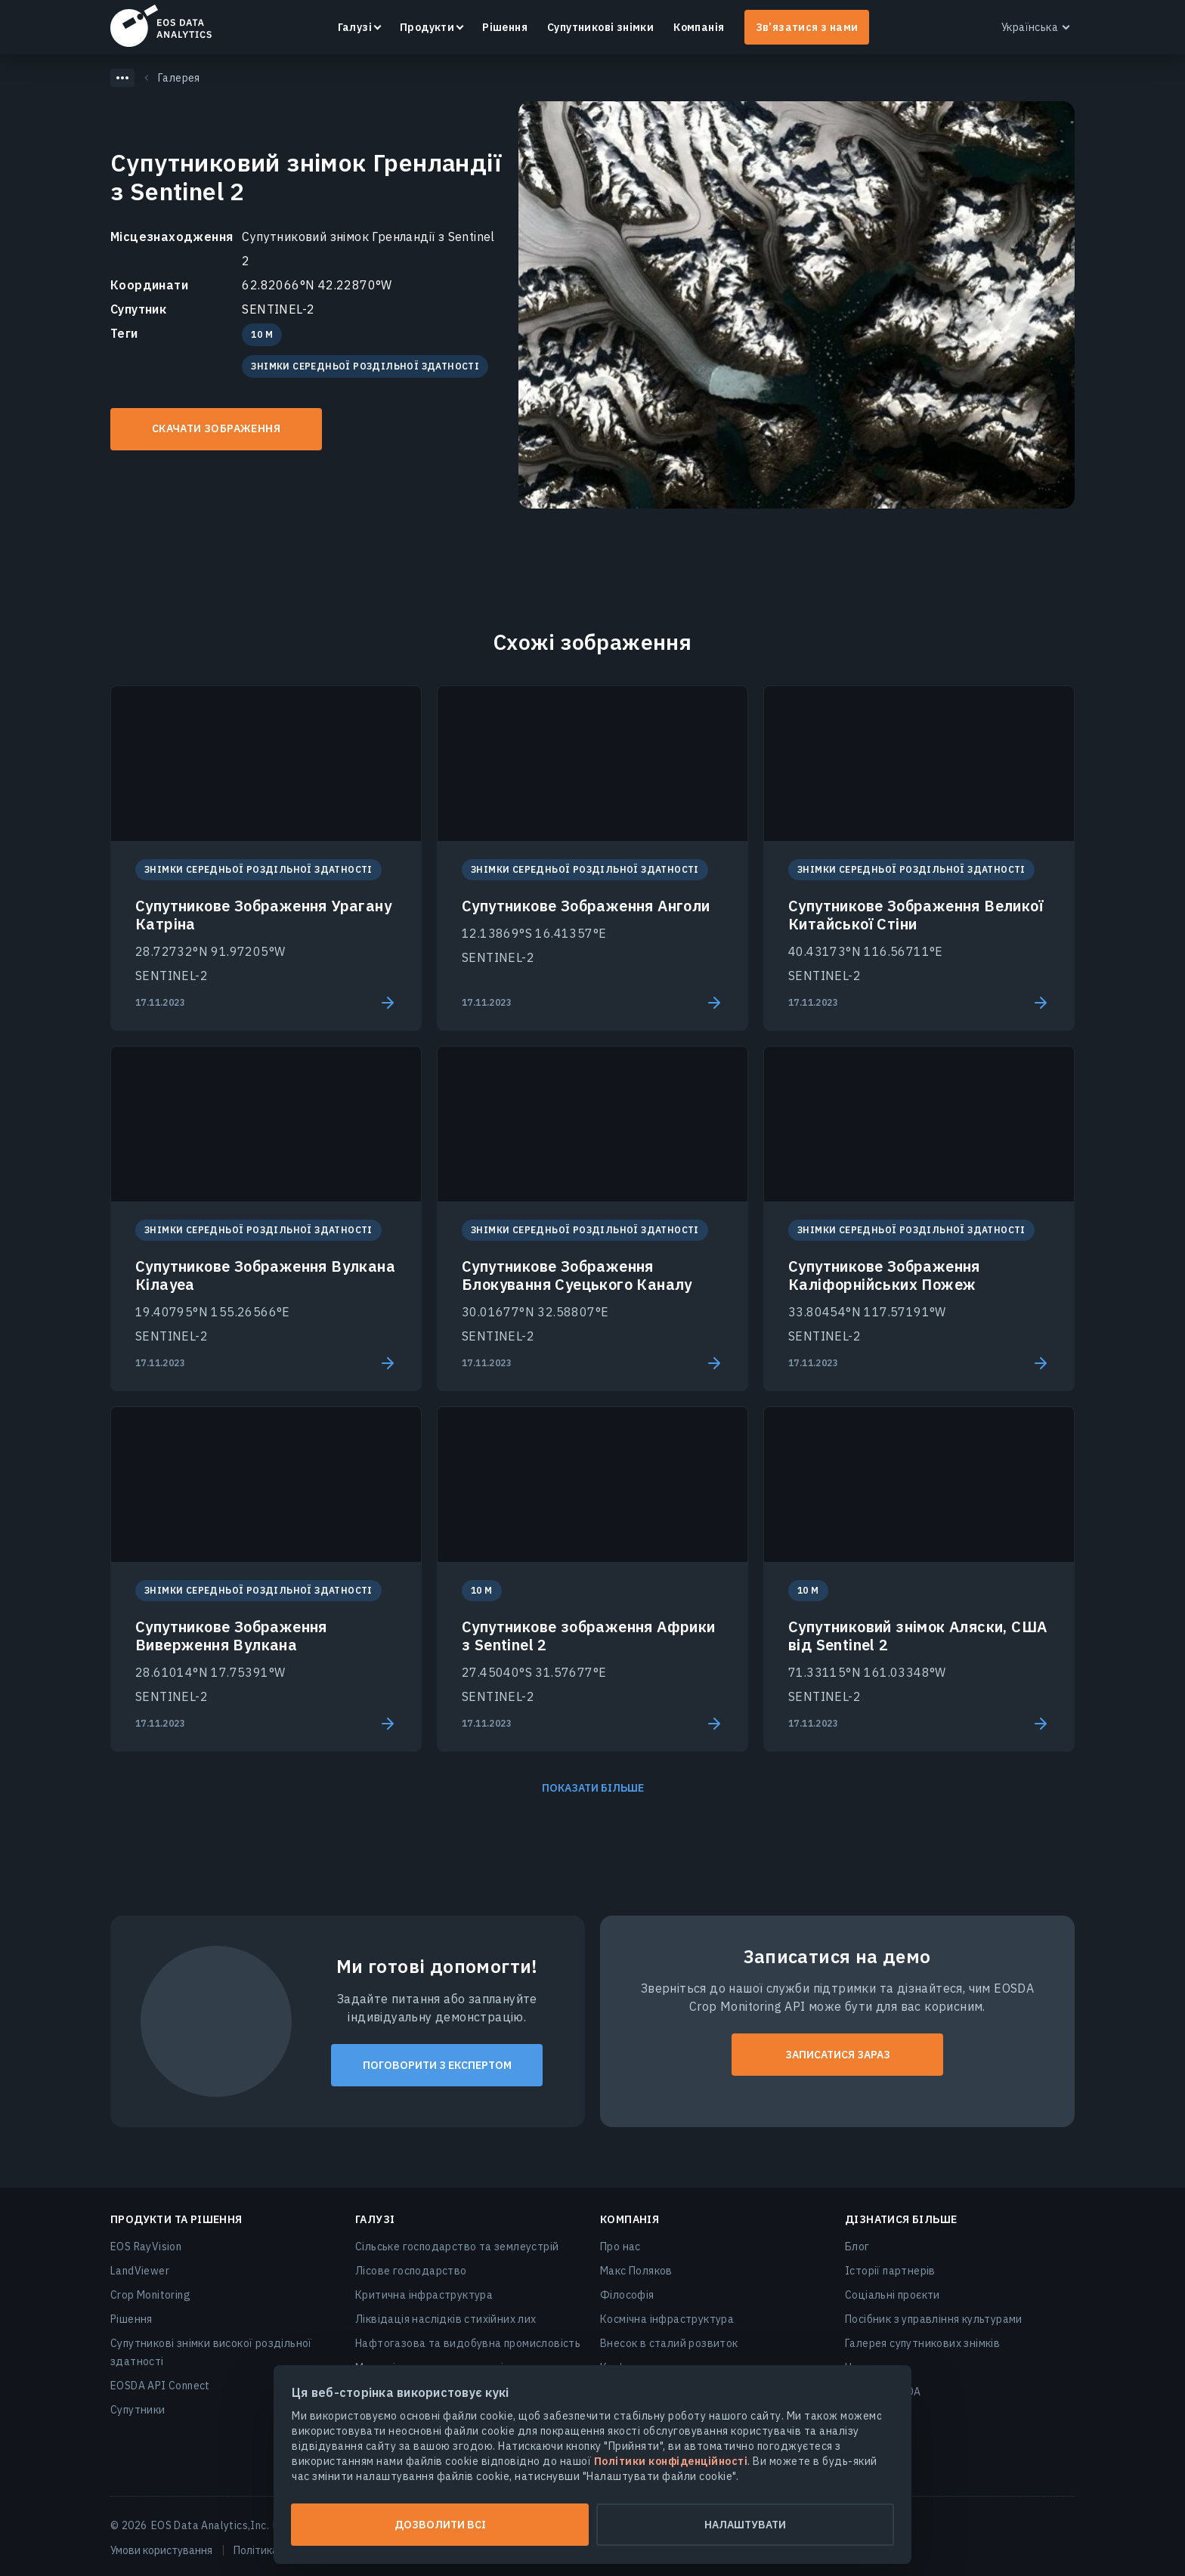  What do you see at coordinates (636, 2271) in the screenshot?
I see `Макс Поляков` at bounding box center [636, 2271].